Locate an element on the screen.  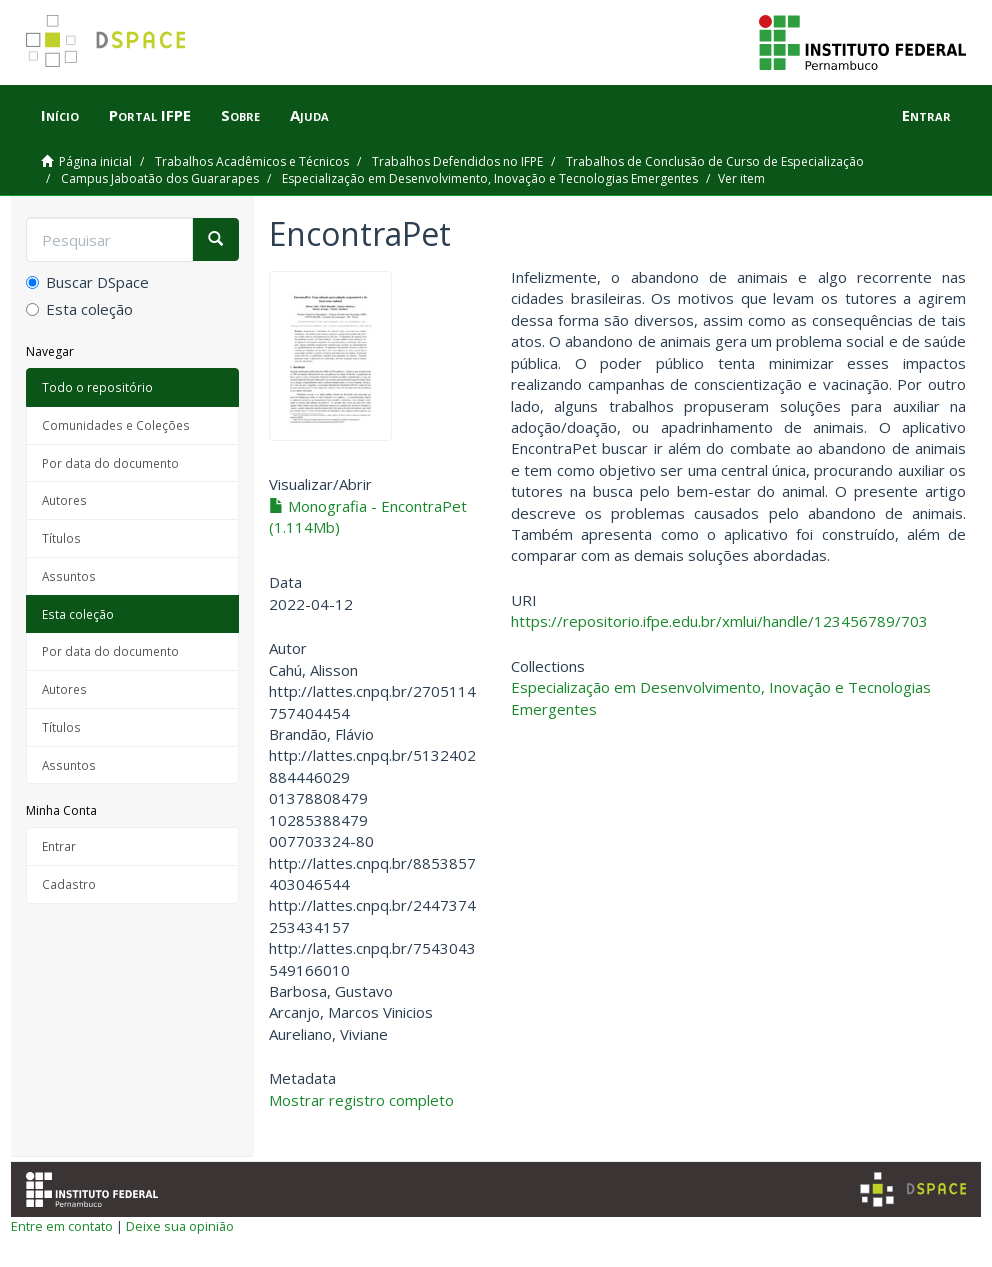
Trabalhos Acadêmicos e Técnicos is located at coordinates (252, 161).